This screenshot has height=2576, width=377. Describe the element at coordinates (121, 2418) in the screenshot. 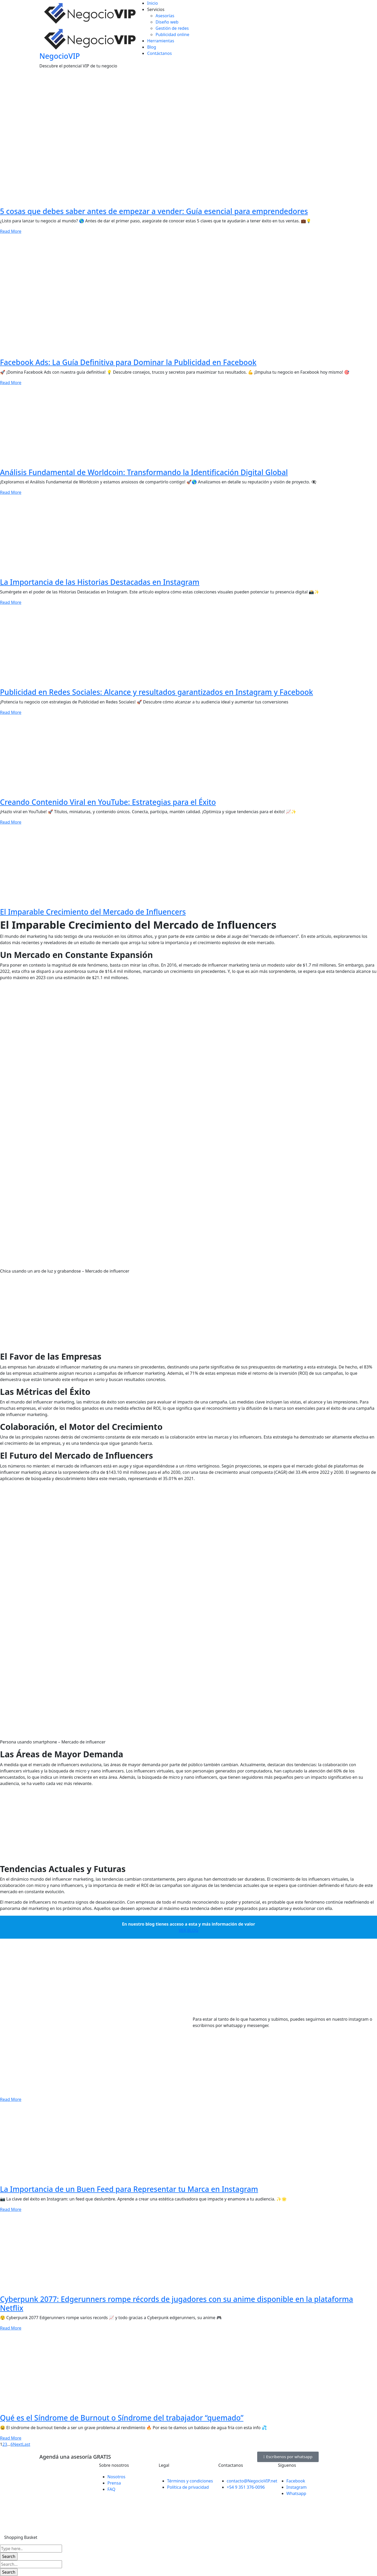

I see `Qué es el Síndrome de Burnout o Síndrome del trabajador “quemado”` at that location.